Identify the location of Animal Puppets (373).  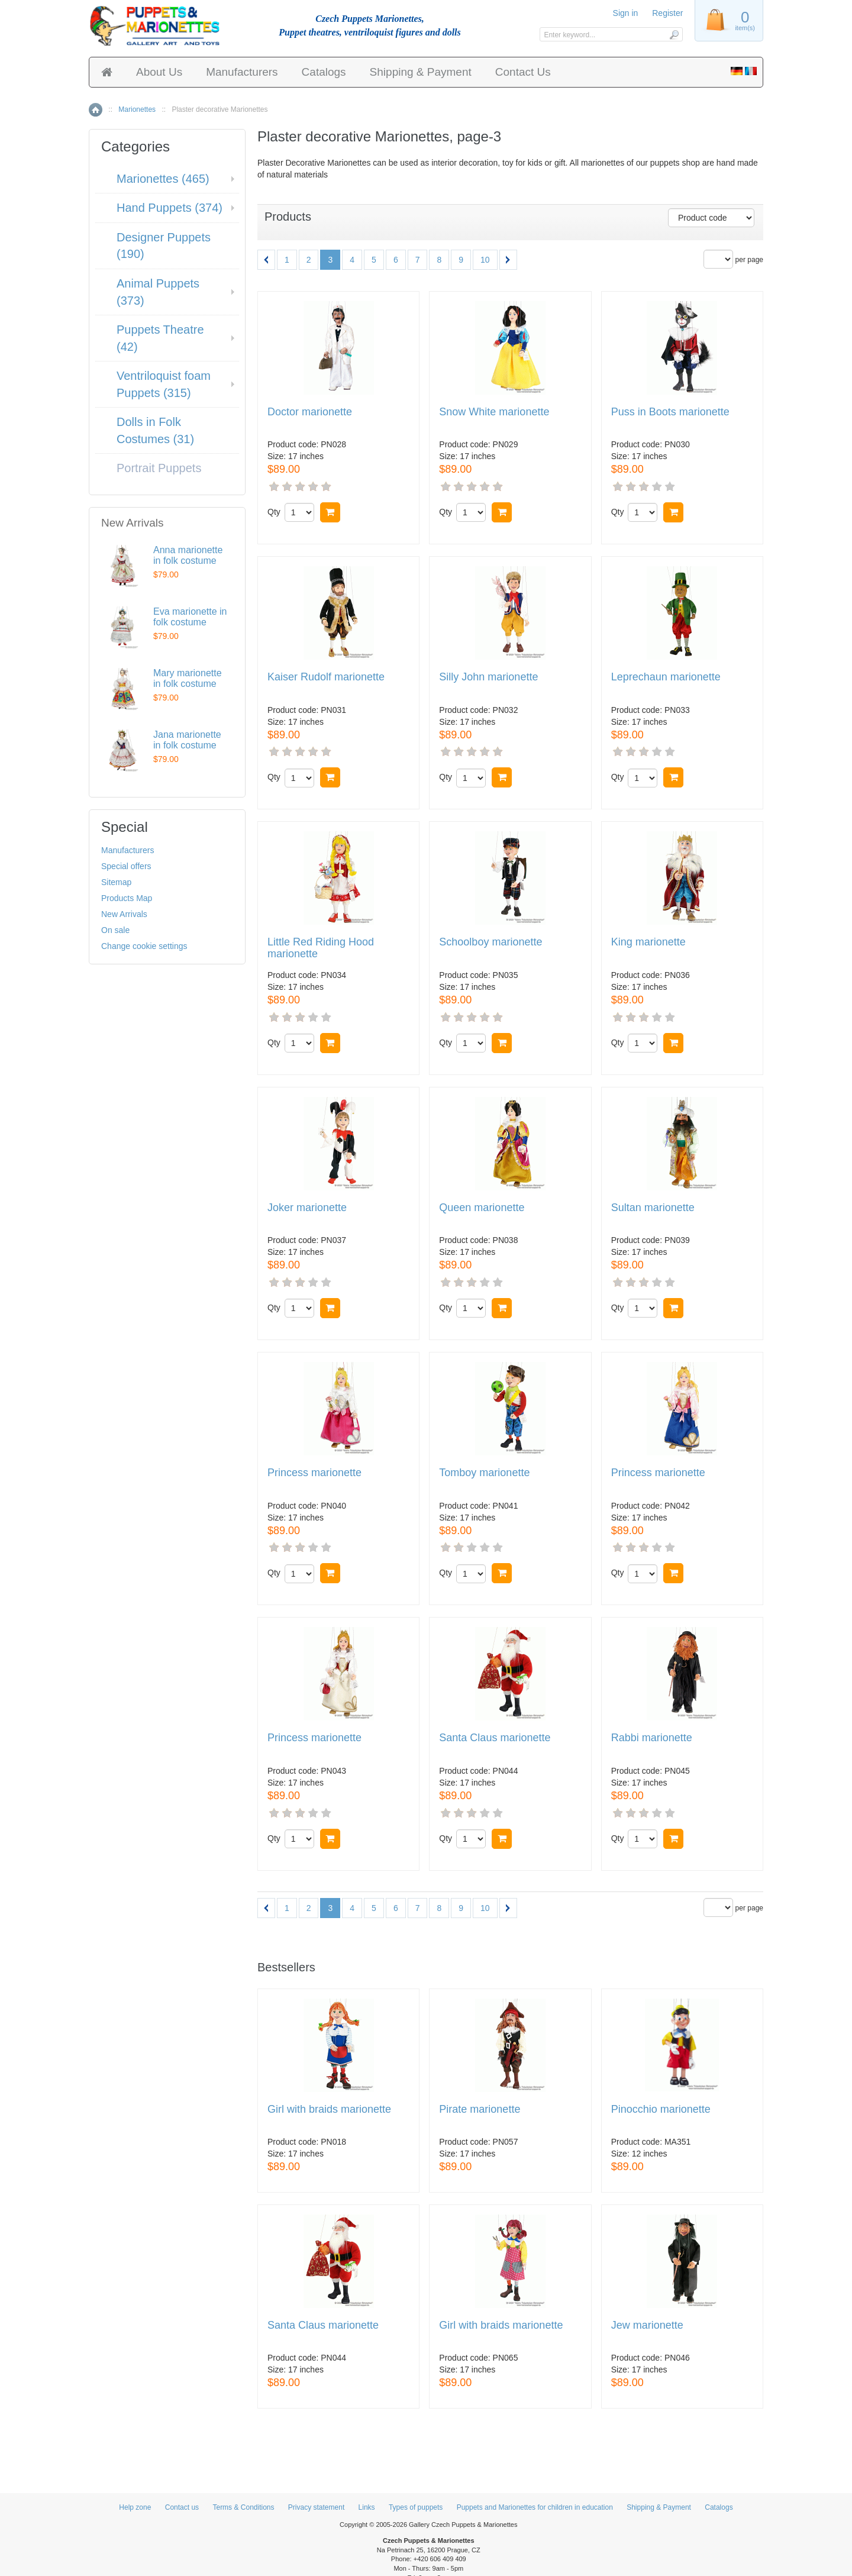
(158, 292).